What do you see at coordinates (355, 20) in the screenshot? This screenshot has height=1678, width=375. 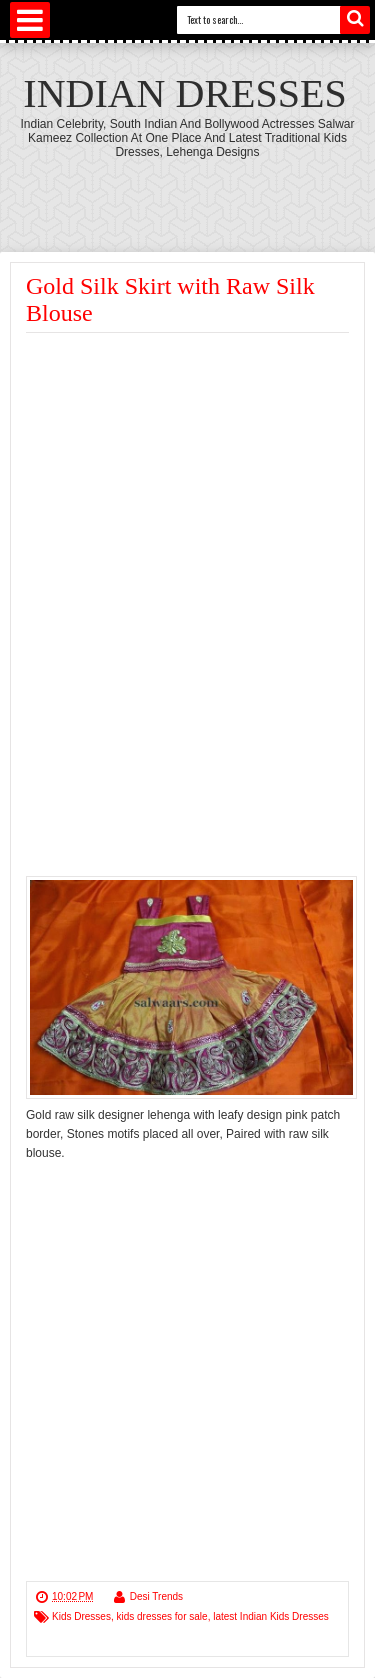 I see `Search` at bounding box center [355, 20].